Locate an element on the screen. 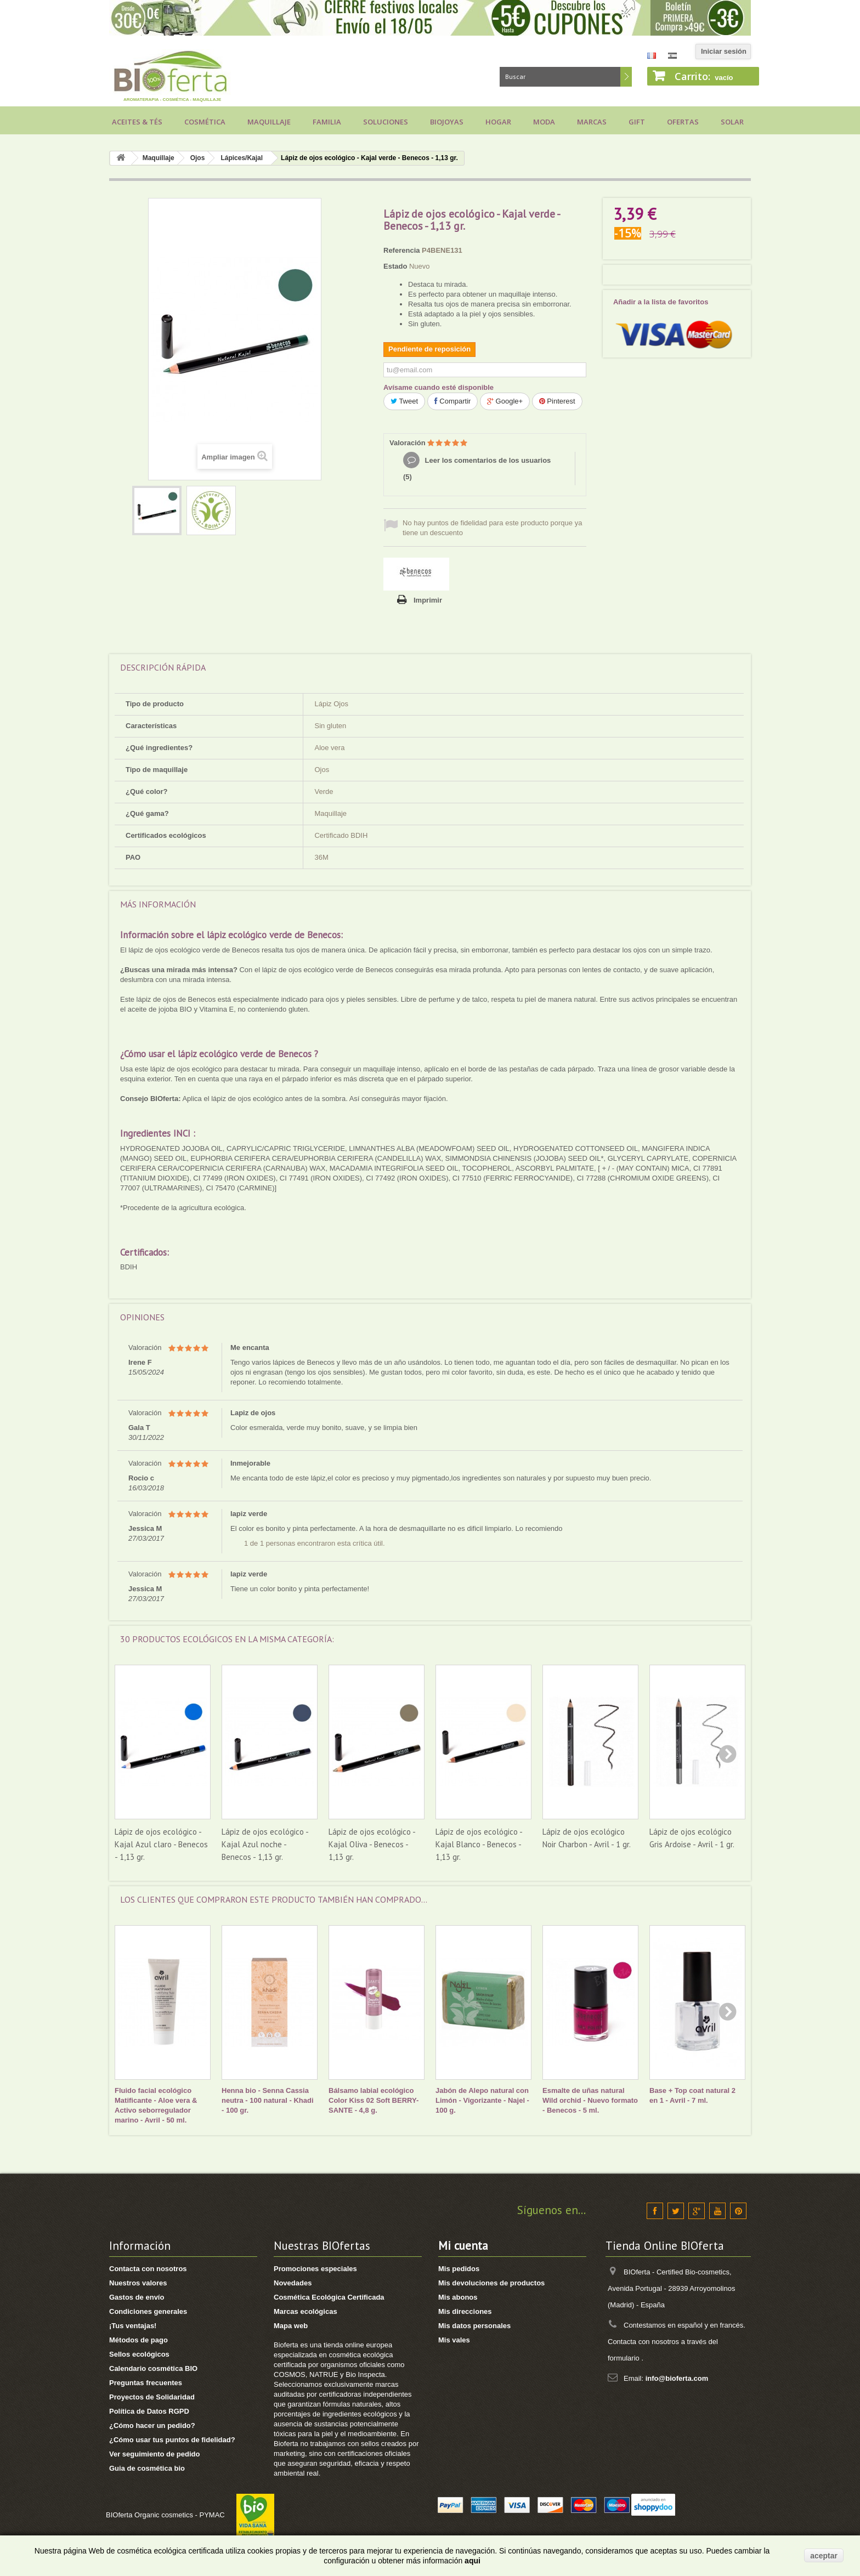 The image size is (860, 2576). Promociones especiales is located at coordinates (315, 2269).